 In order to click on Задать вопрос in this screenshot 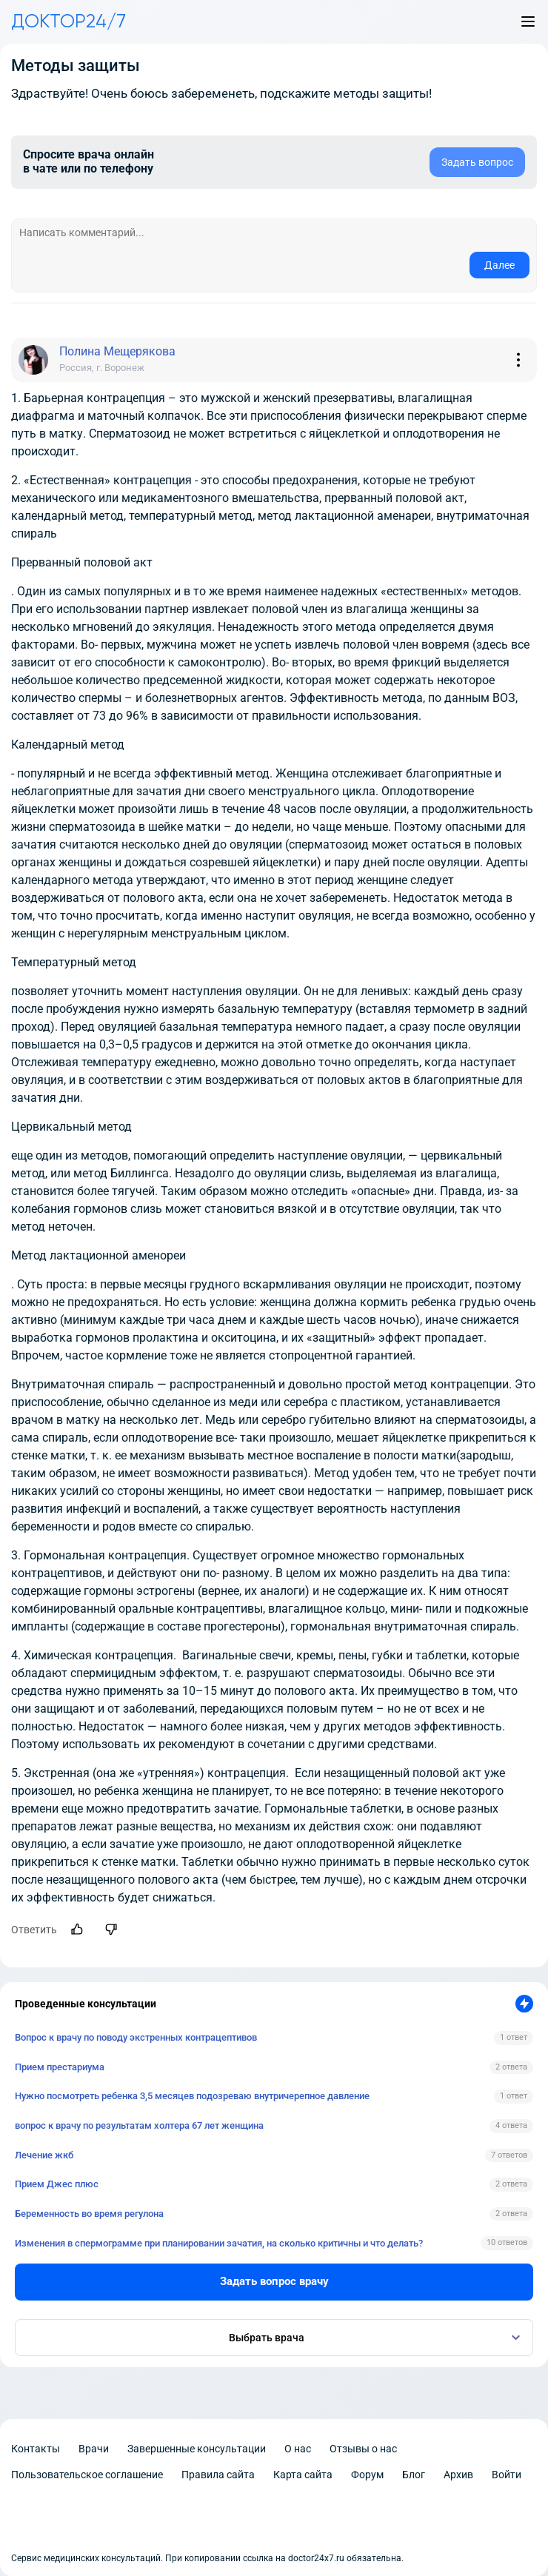, I will do `click(477, 162)`.